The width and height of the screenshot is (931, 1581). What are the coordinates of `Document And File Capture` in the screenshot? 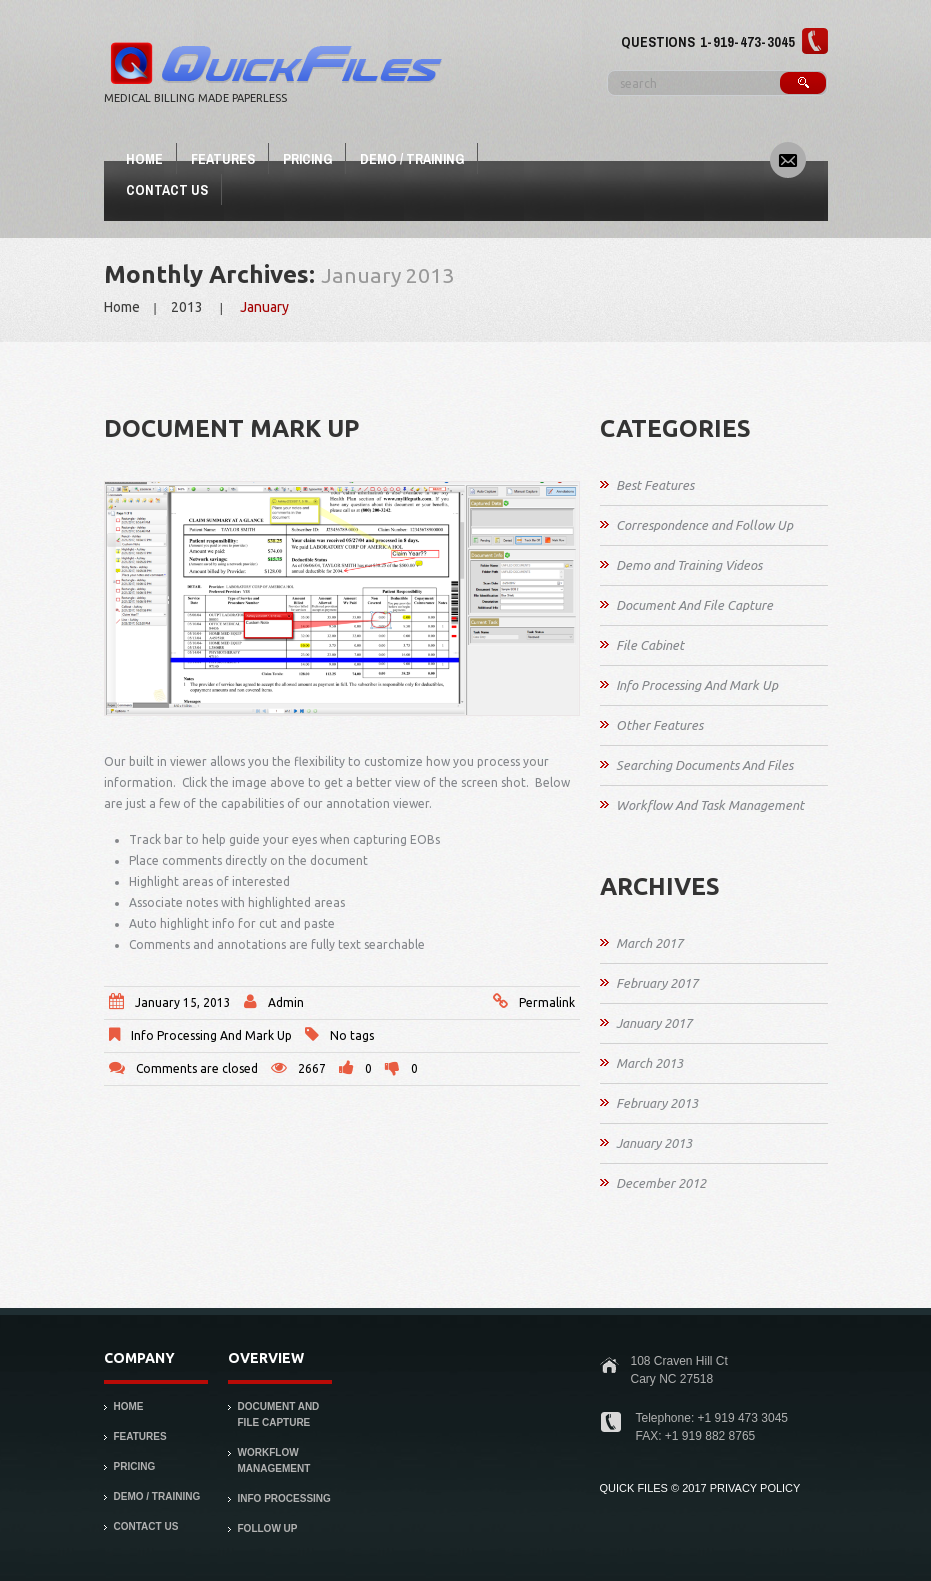 It's located at (694, 605).